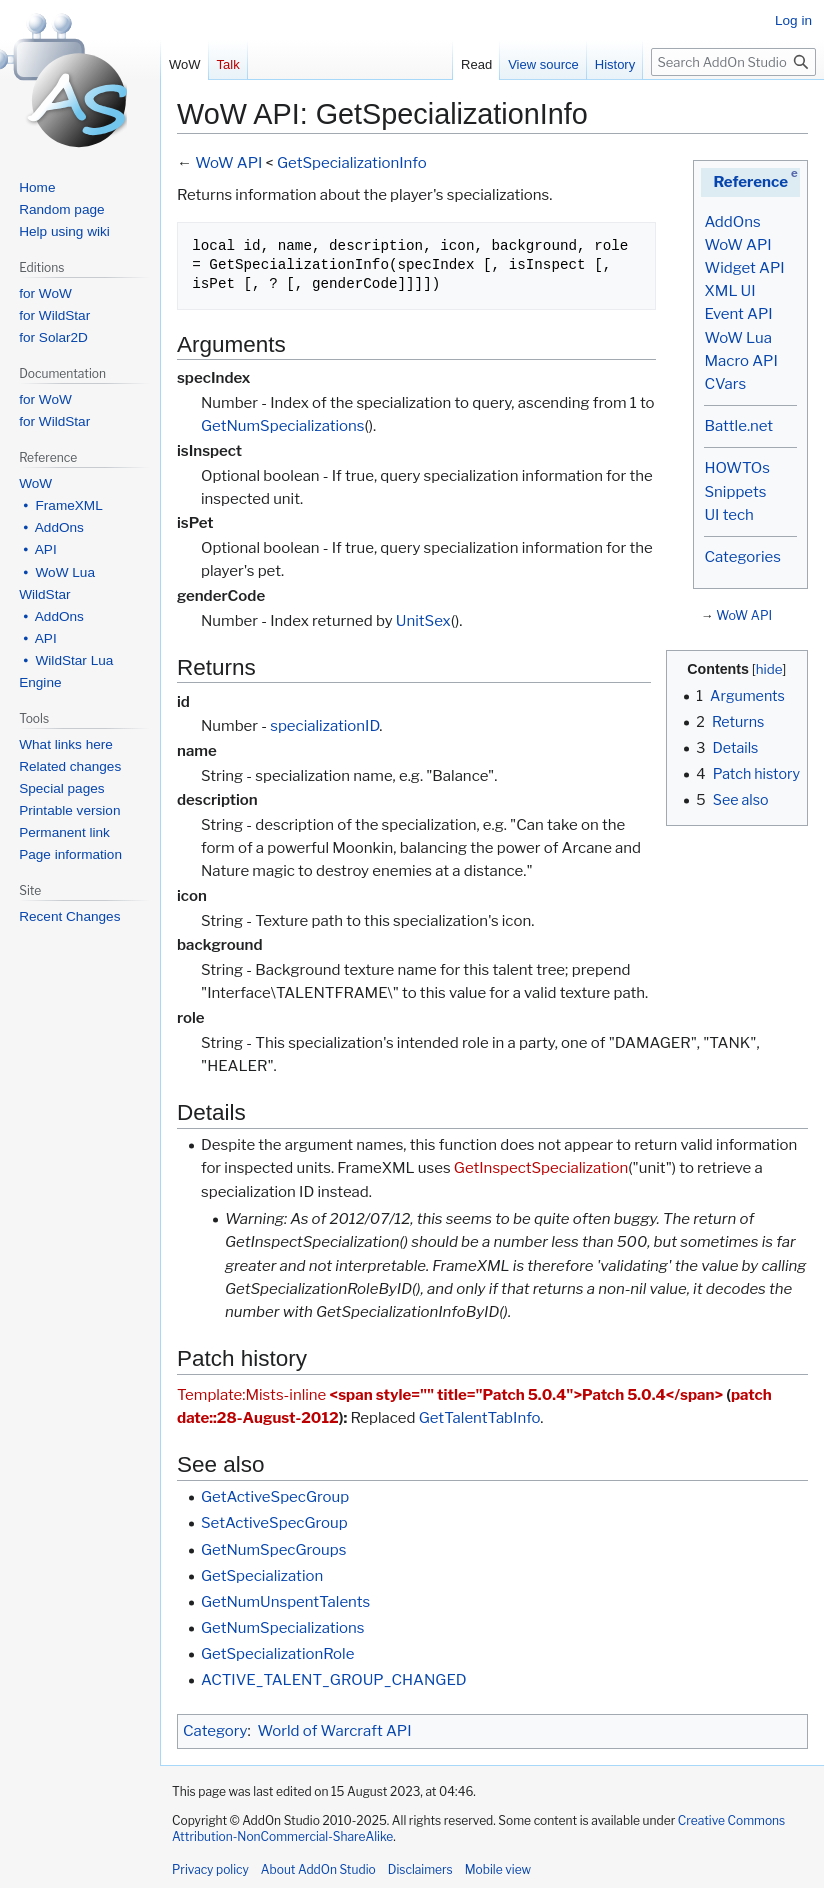 This screenshot has width=824, height=1888. What do you see at coordinates (283, 426) in the screenshot?
I see `GetNumSpecializations` at bounding box center [283, 426].